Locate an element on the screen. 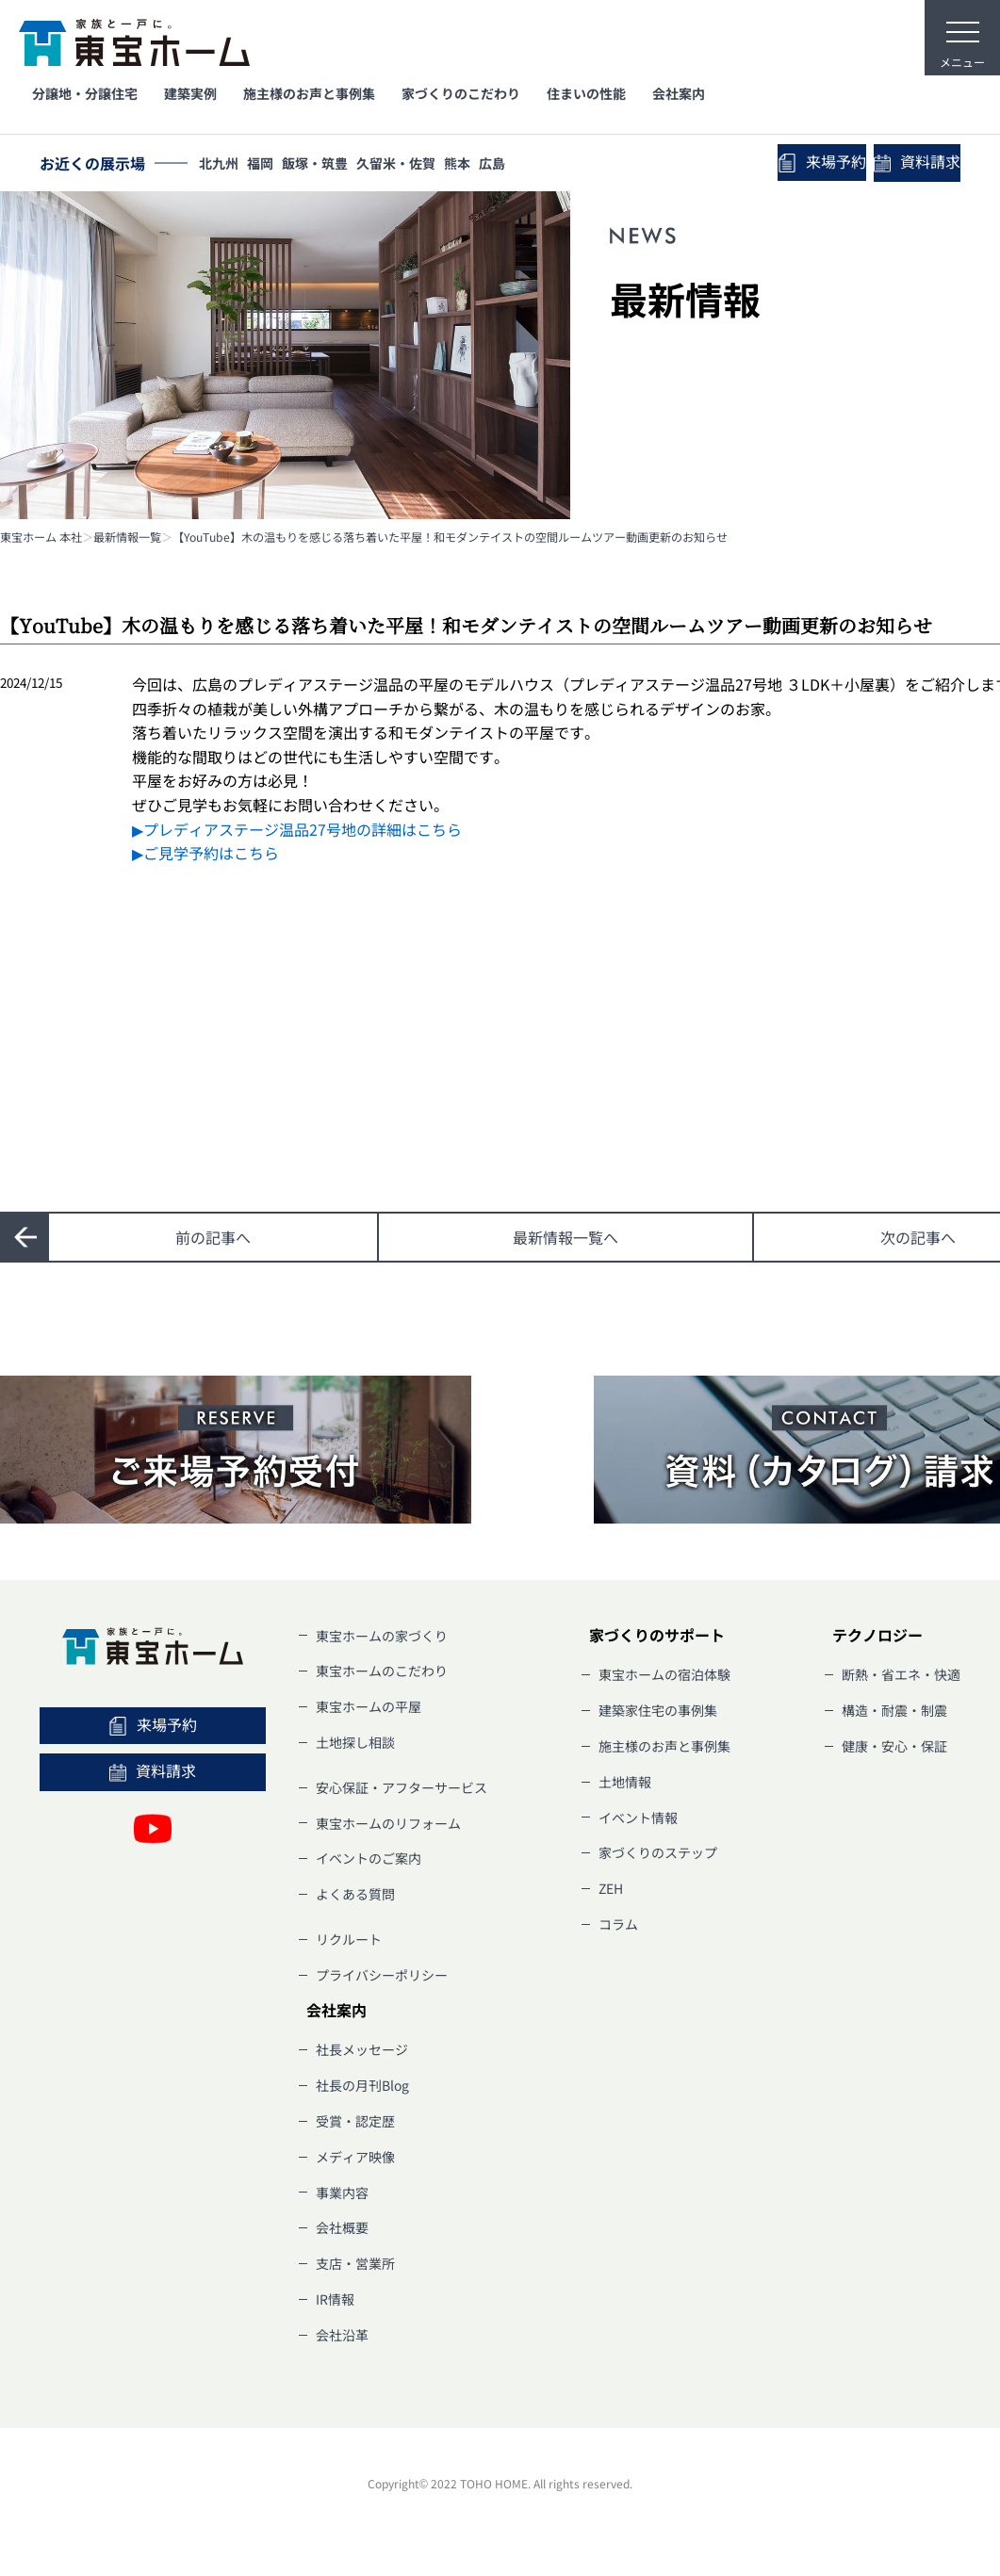 This screenshot has width=1000, height=2576. 社長の月刊Blog is located at coordinates (362, 2085).